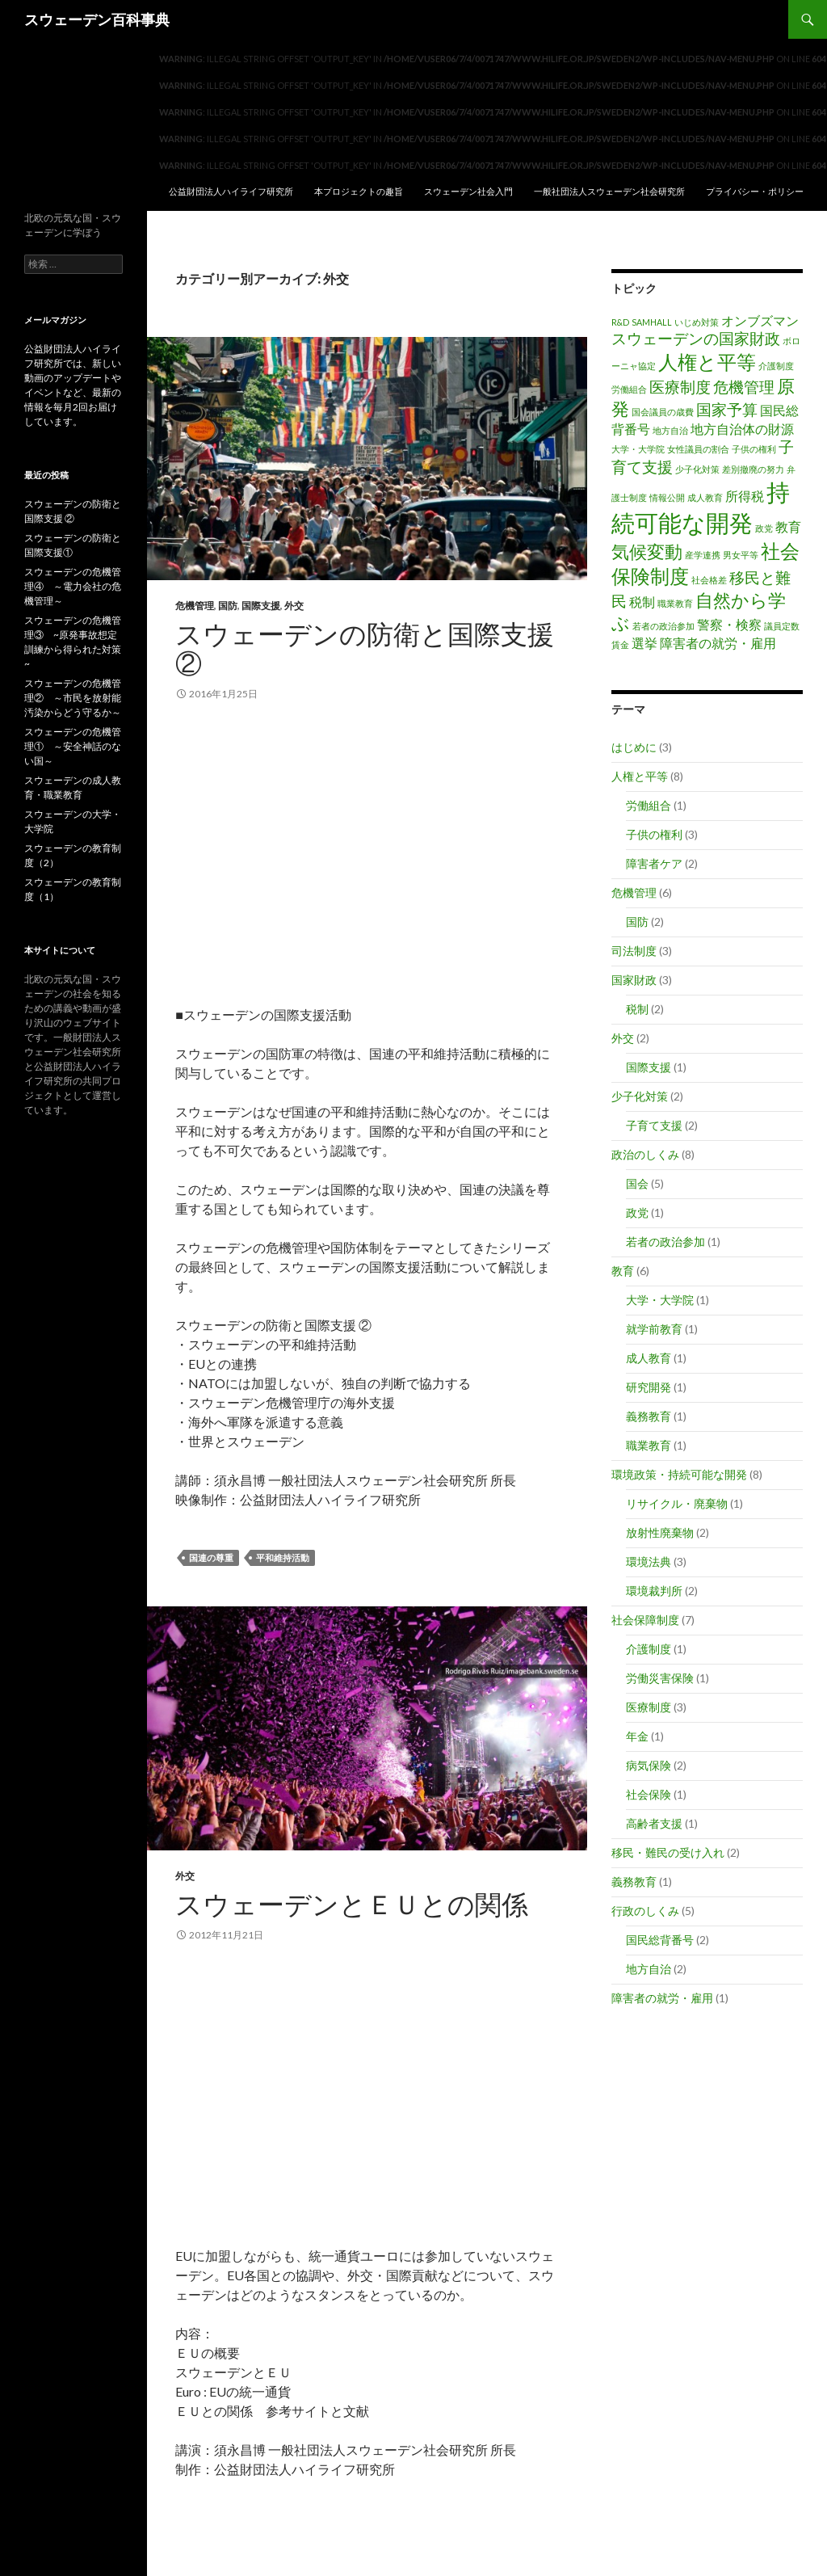  I want to click on 地方自治, so click(670, 430).